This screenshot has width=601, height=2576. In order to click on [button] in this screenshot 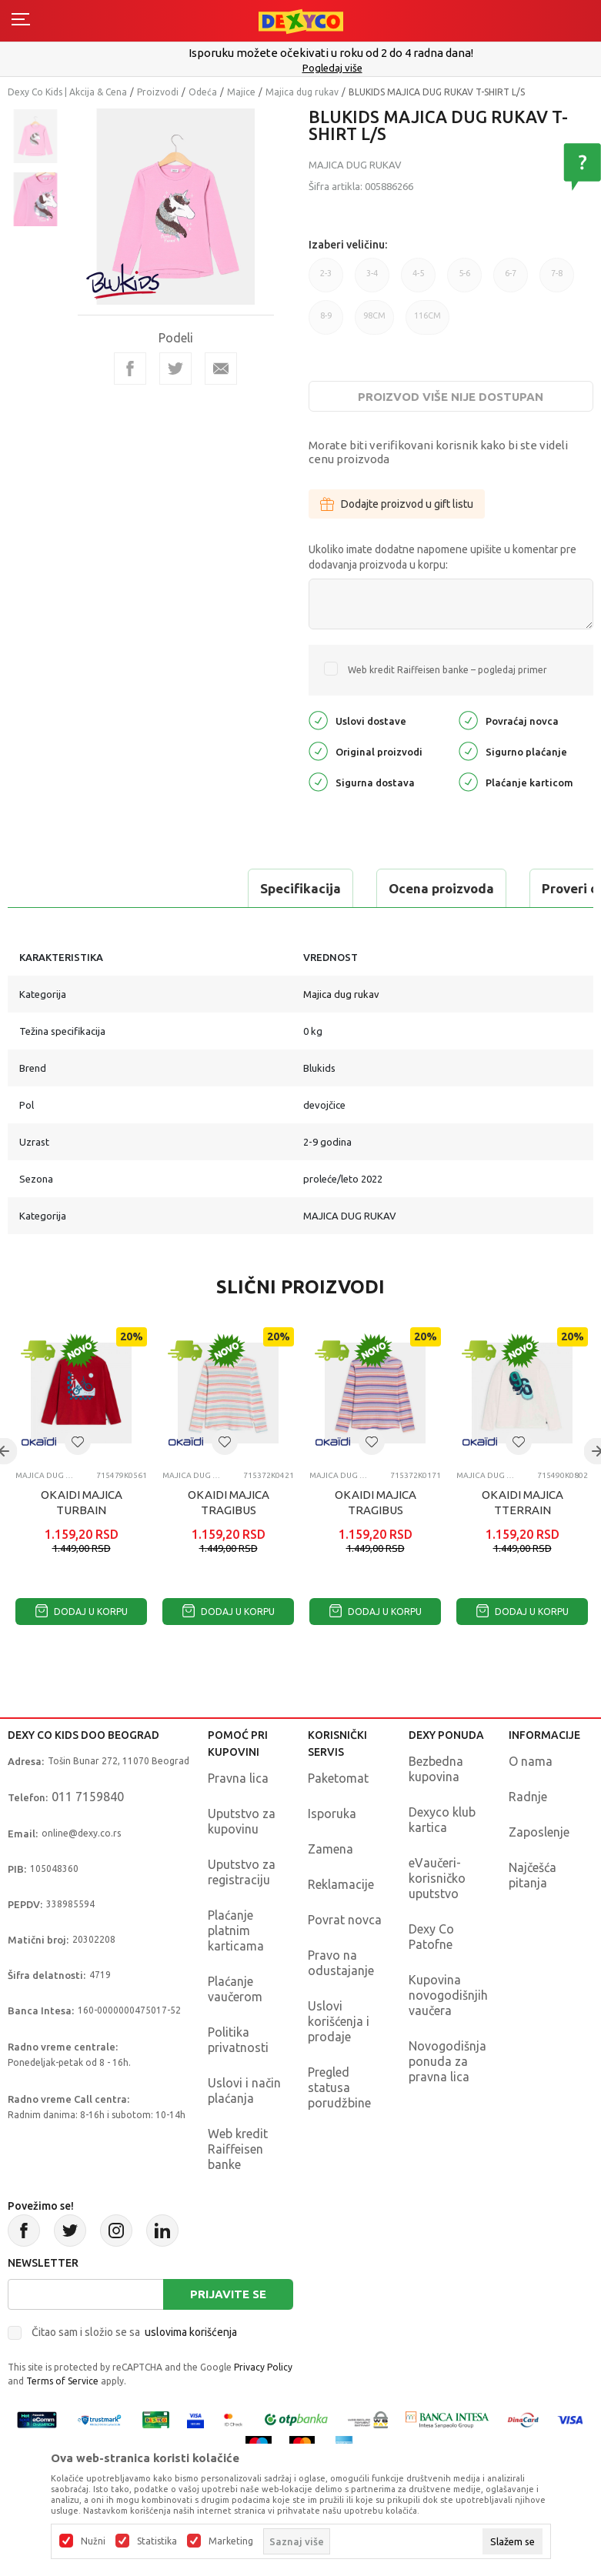, I will do `click(78, 1442)`.